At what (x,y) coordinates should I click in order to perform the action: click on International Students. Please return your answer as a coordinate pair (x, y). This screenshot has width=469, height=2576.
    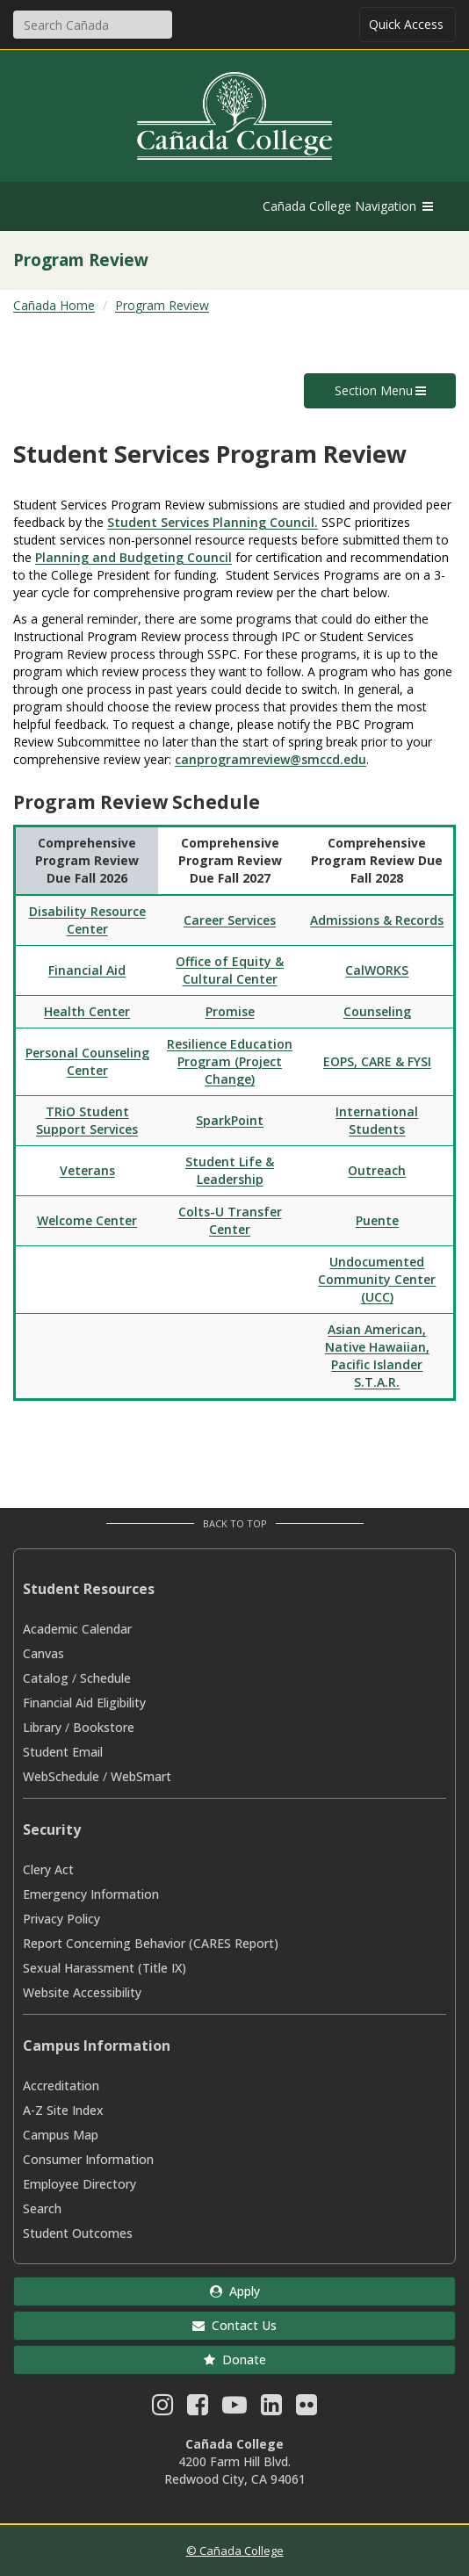
    Looking at the image, I should click on (377, 1120).